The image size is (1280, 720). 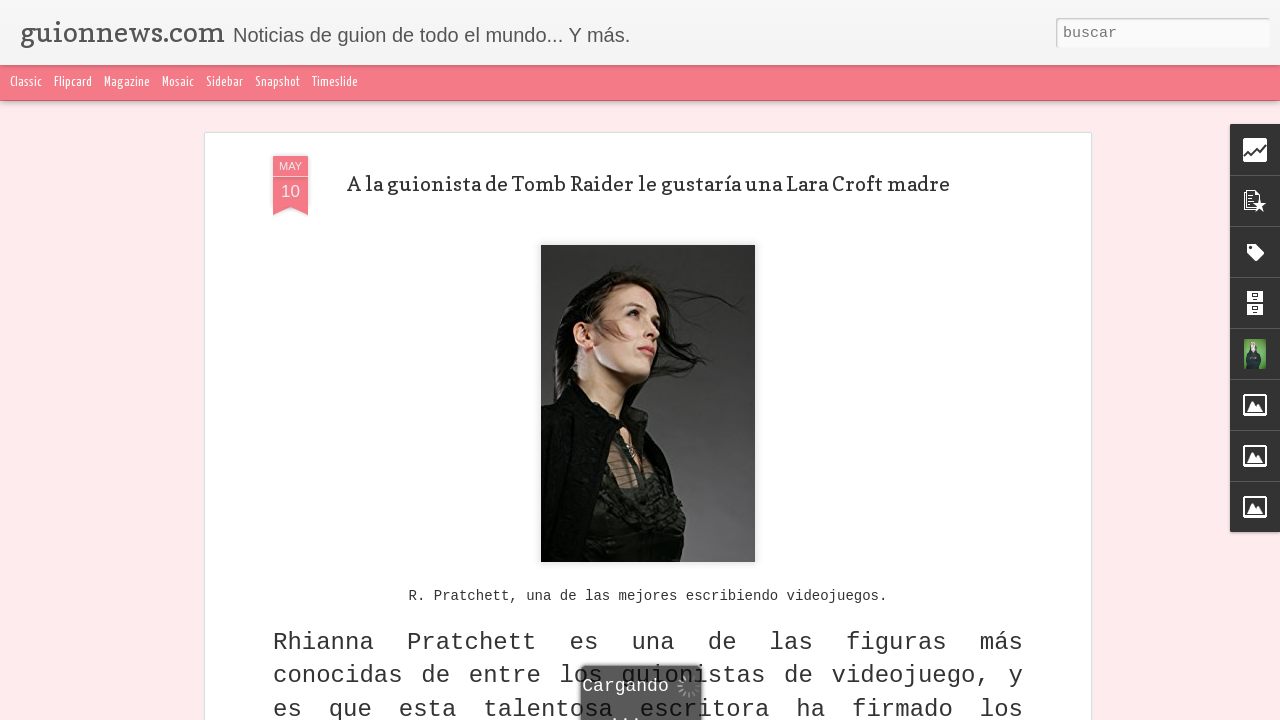 I want to click on Sidebar, so click(x=224, y=82).